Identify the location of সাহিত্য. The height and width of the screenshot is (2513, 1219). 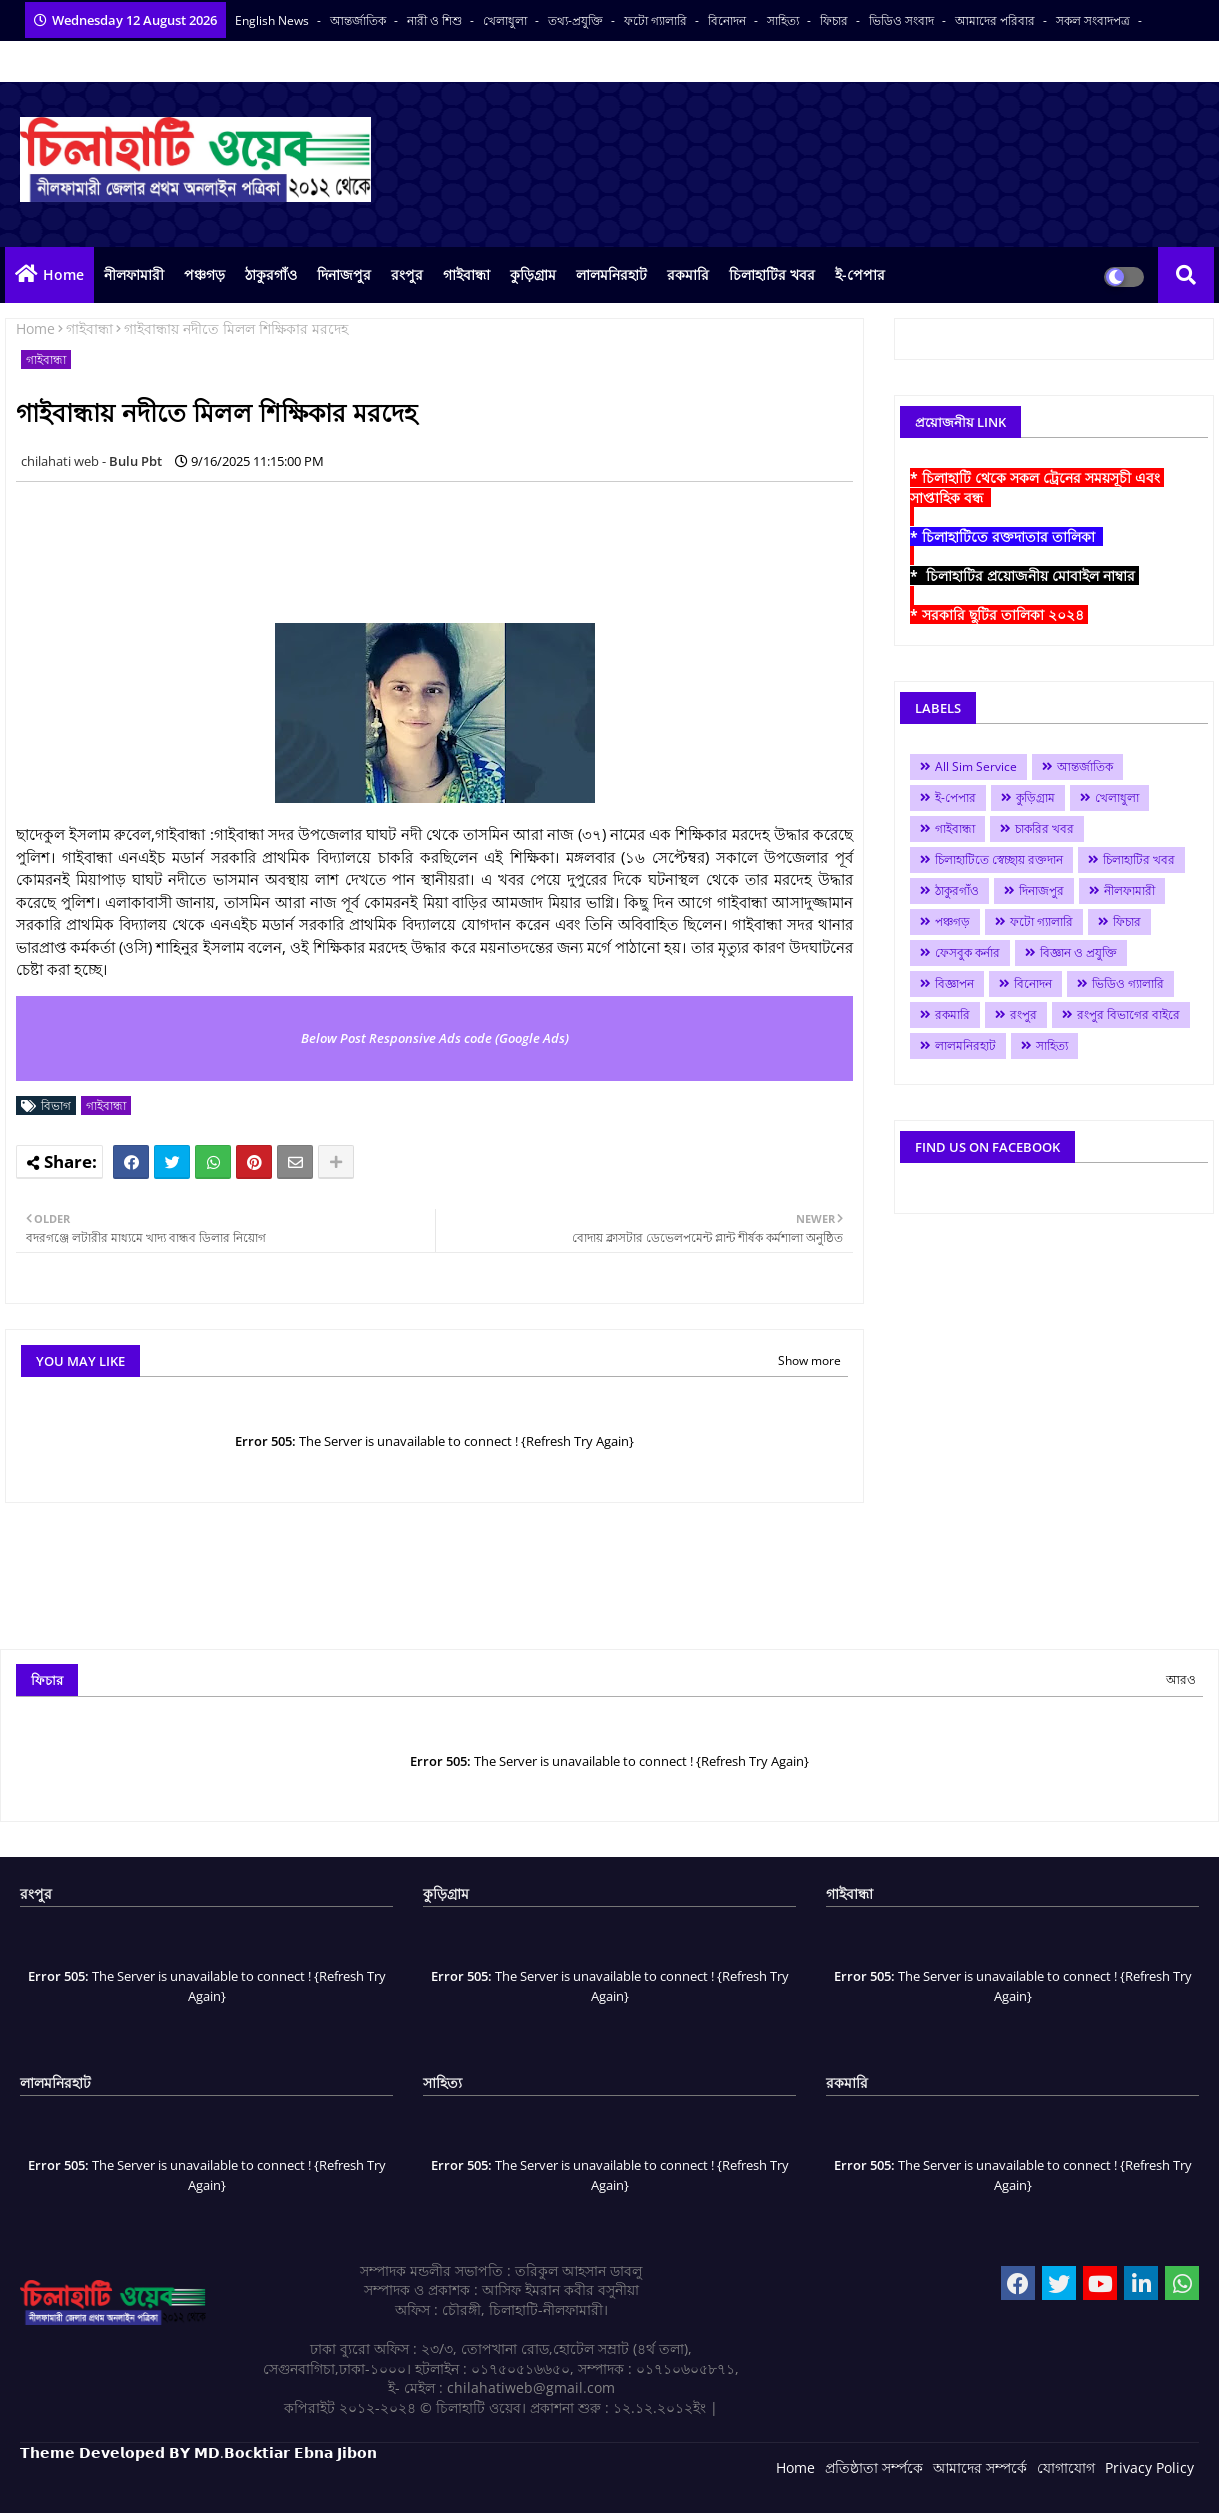
(784, 20).